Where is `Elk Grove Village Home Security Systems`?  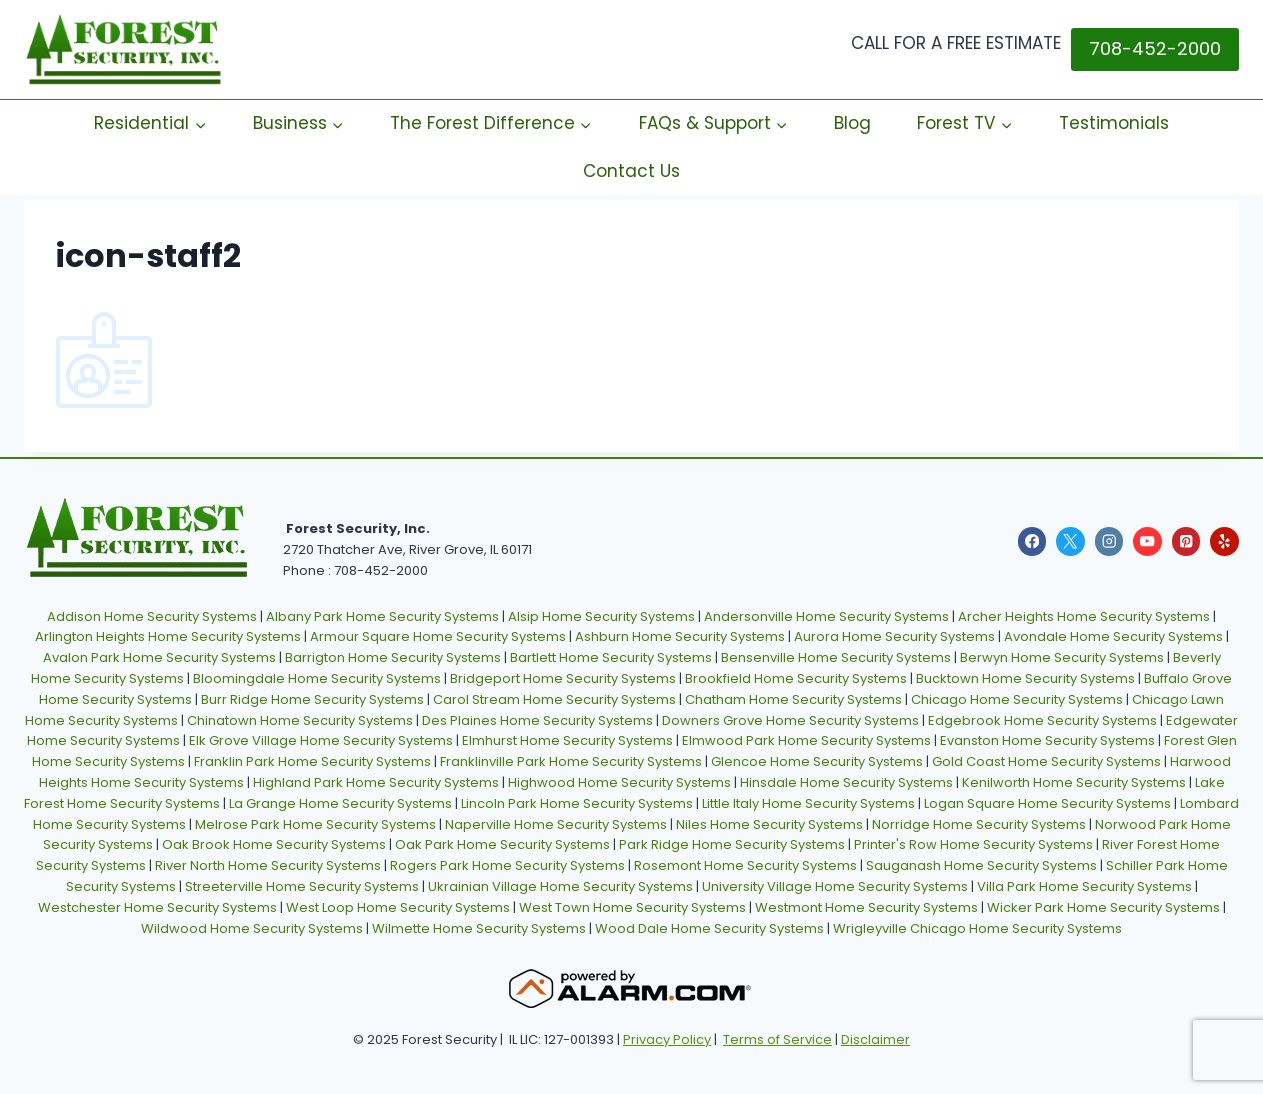
Elk Grove Village Home Security Systems is located at coordinates (321, 740).